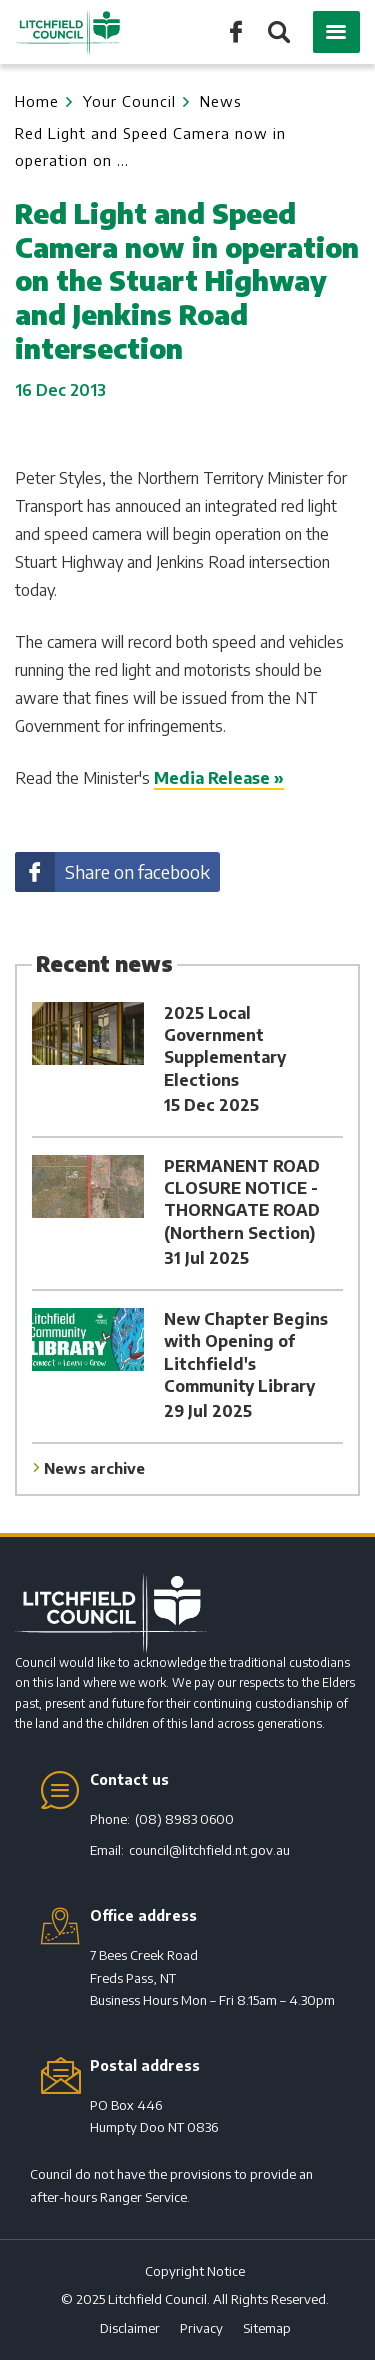 This screenshot has height=2360, width=375. I want to click on Disclaimer, so click(130, 2328).